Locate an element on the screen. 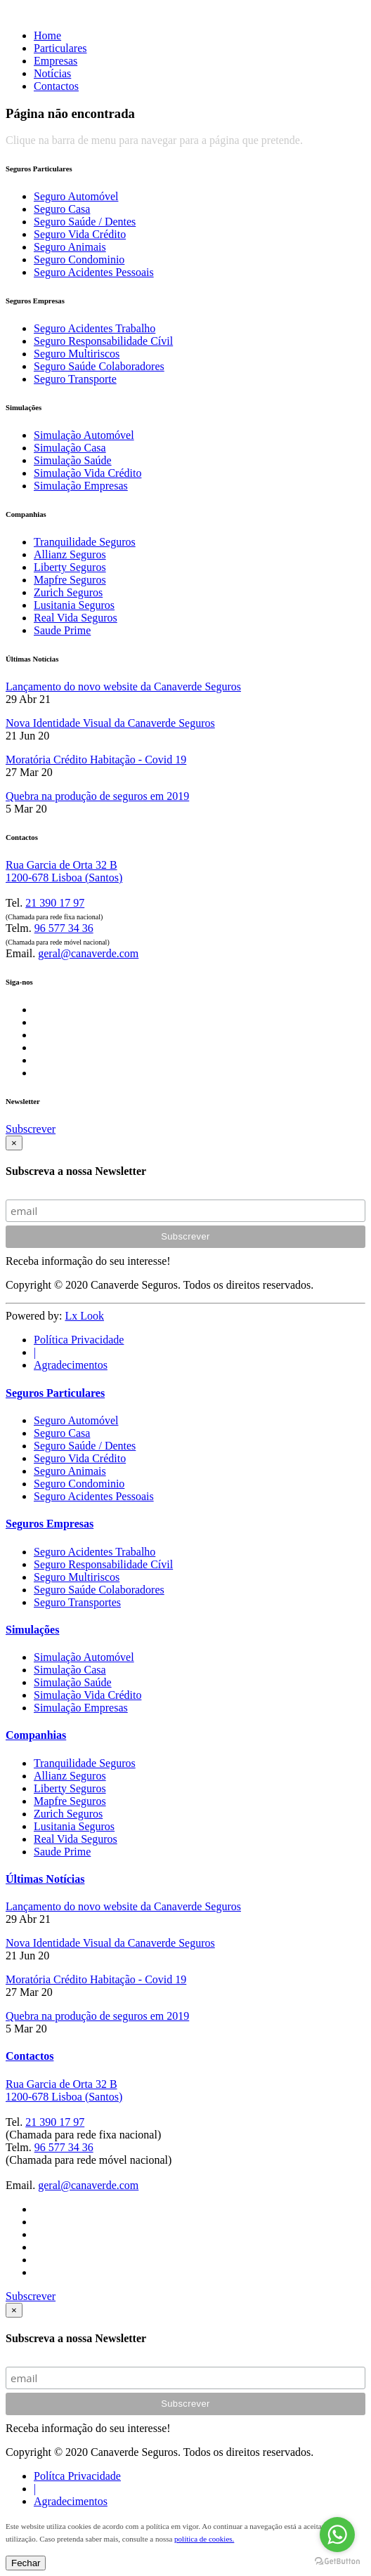 The width and height of the screenshot is (371, 2576). [Go to GetButton.io website] is located at coordinates (337, 2561).